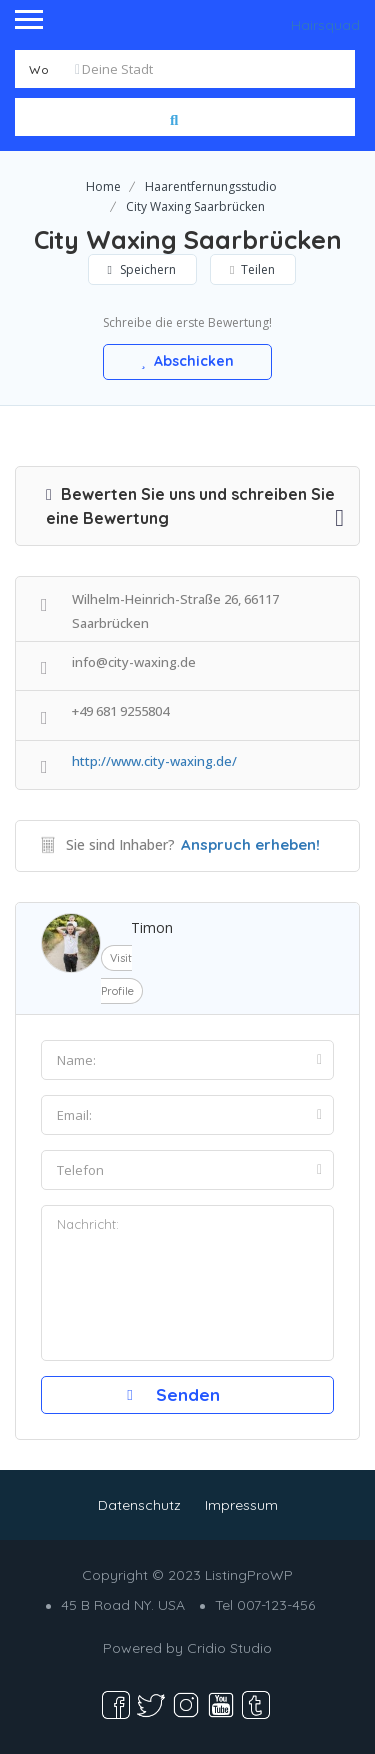  I want to click on Datenschutz, so click(139, 1505).